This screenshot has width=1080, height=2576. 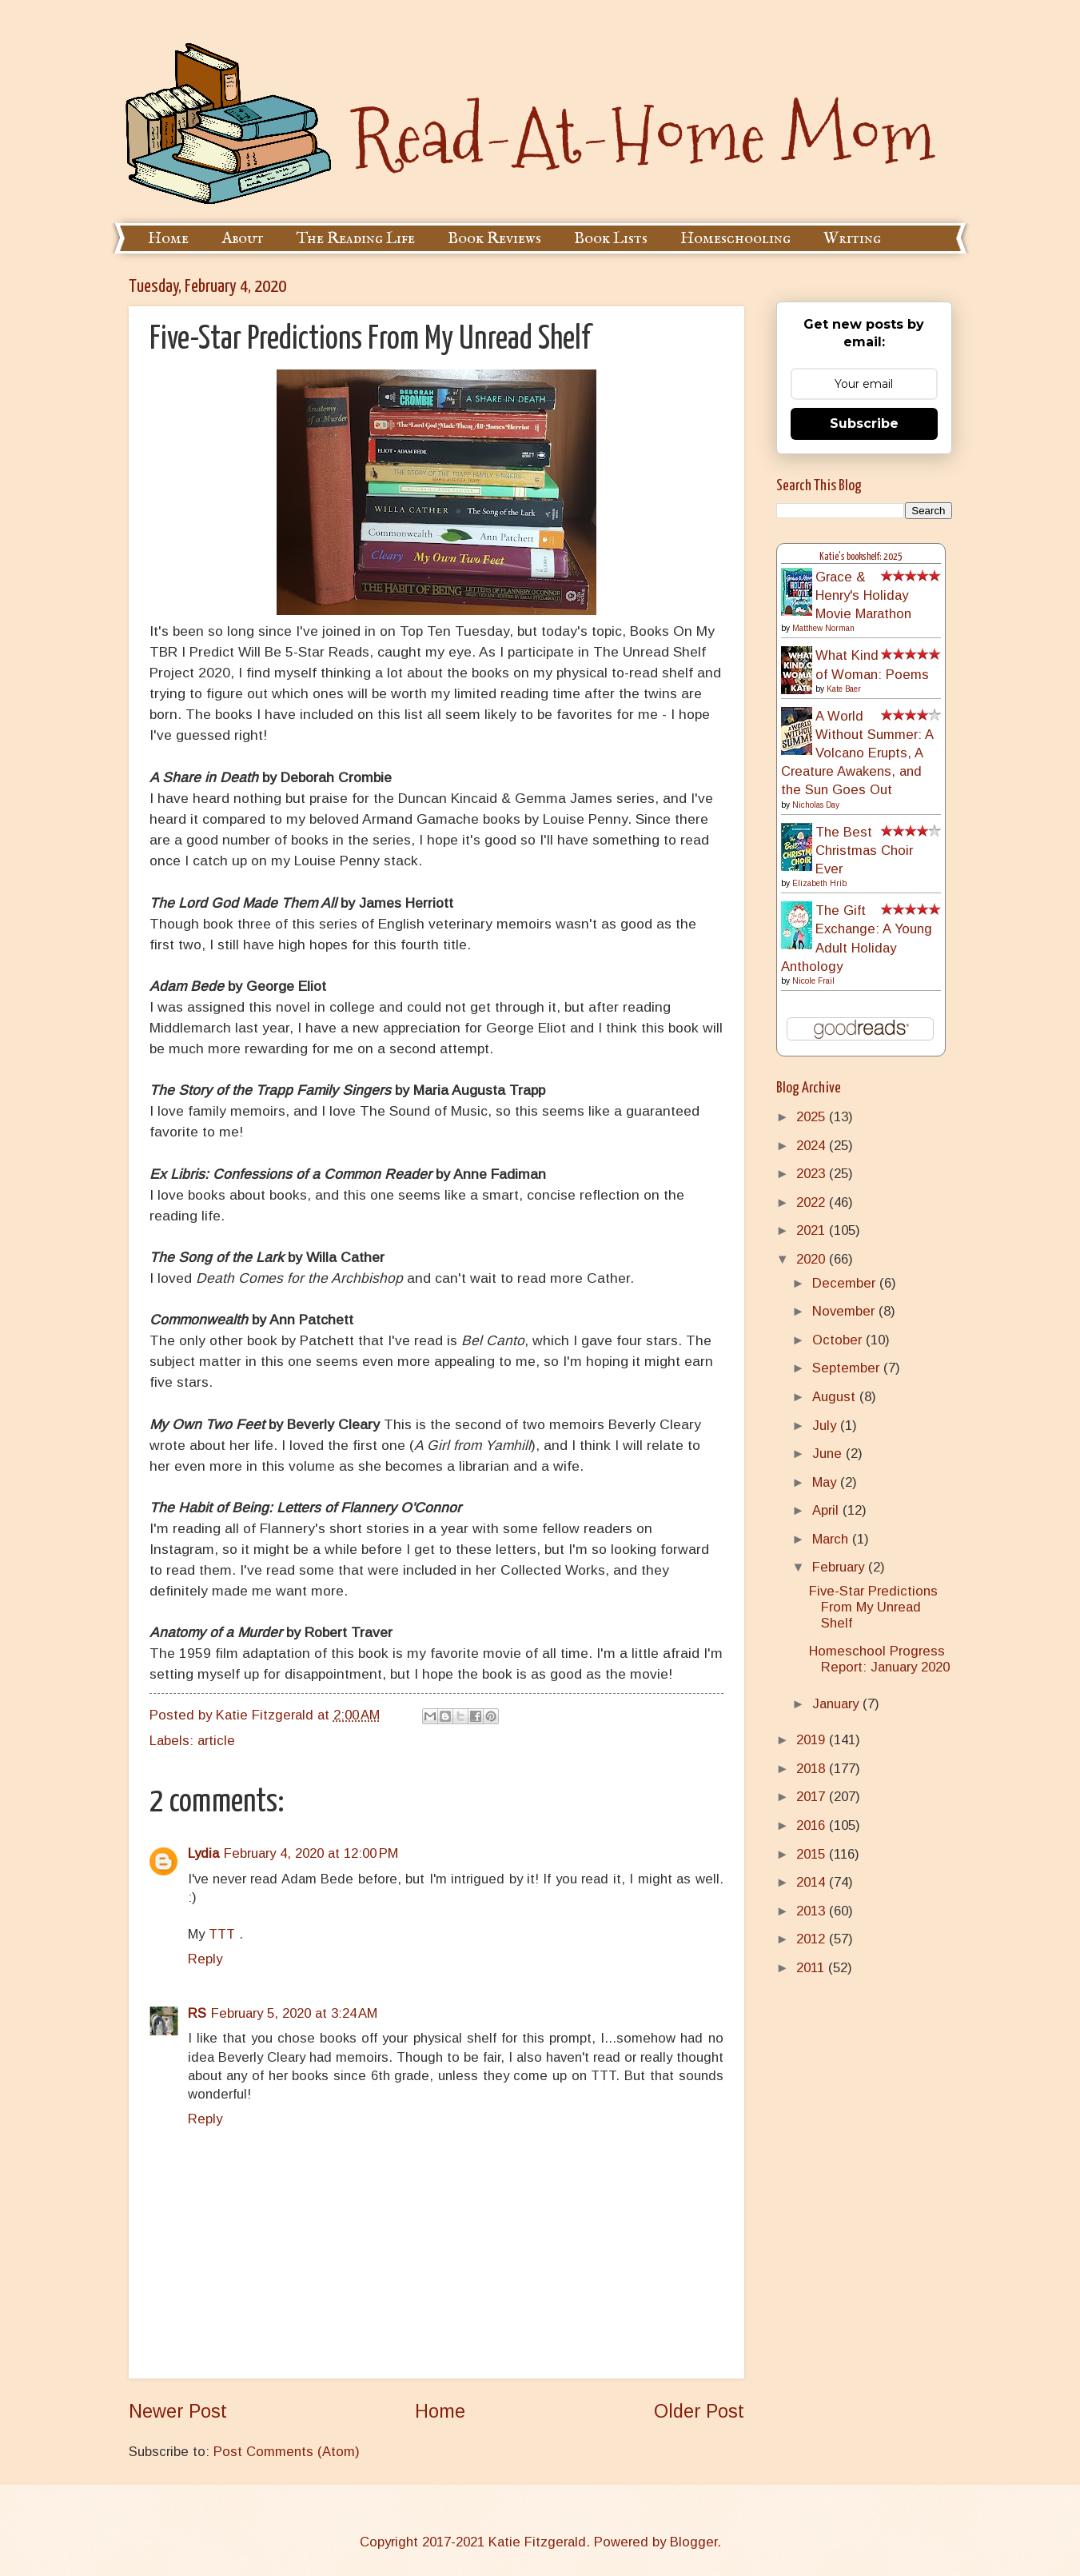 I want to click on May, so click(x=826, y=1482).